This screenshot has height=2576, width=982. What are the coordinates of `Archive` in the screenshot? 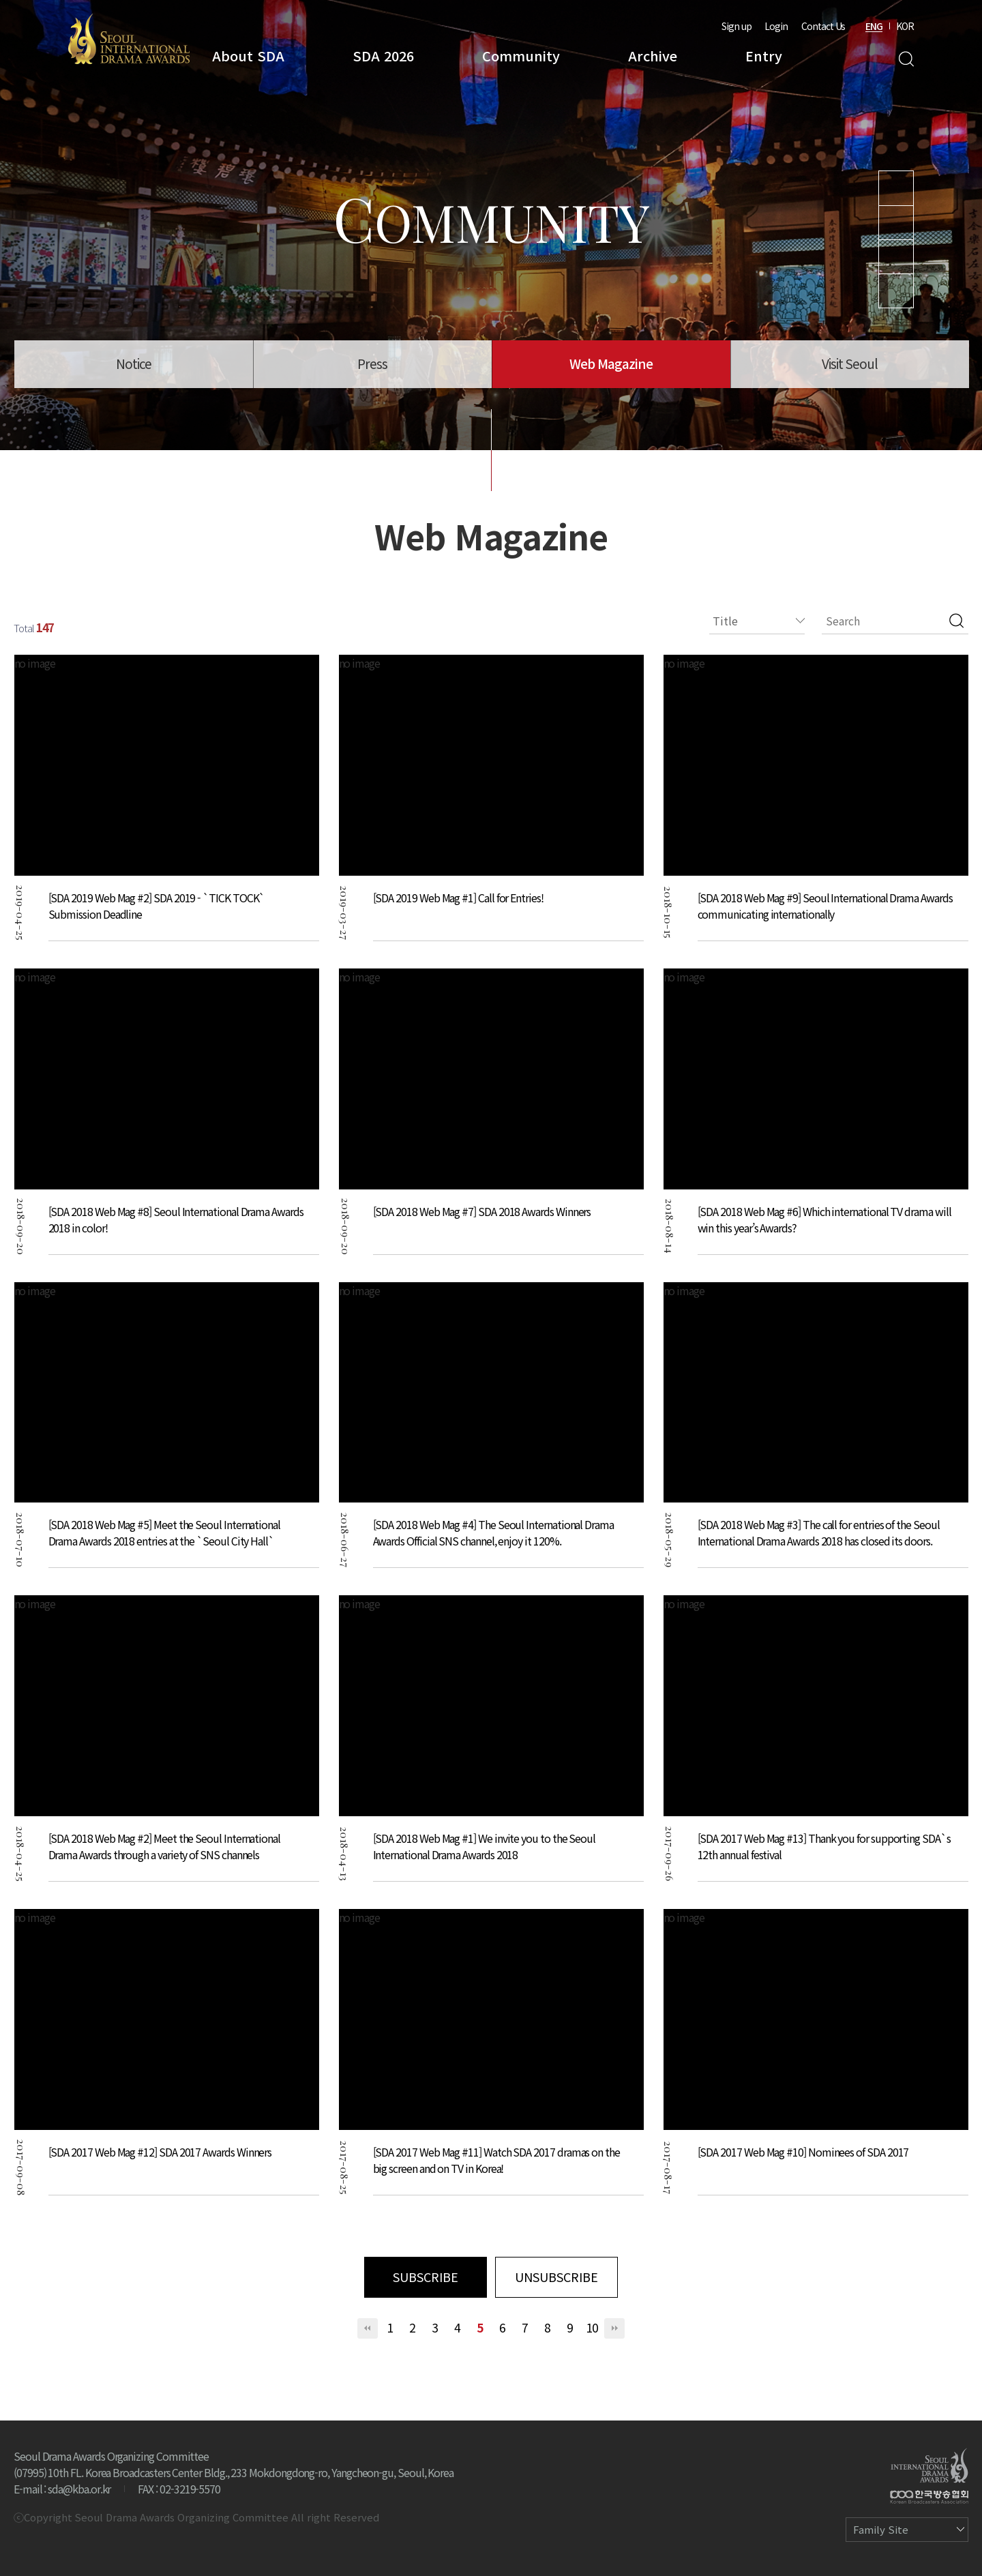 It's located at (652, 55).